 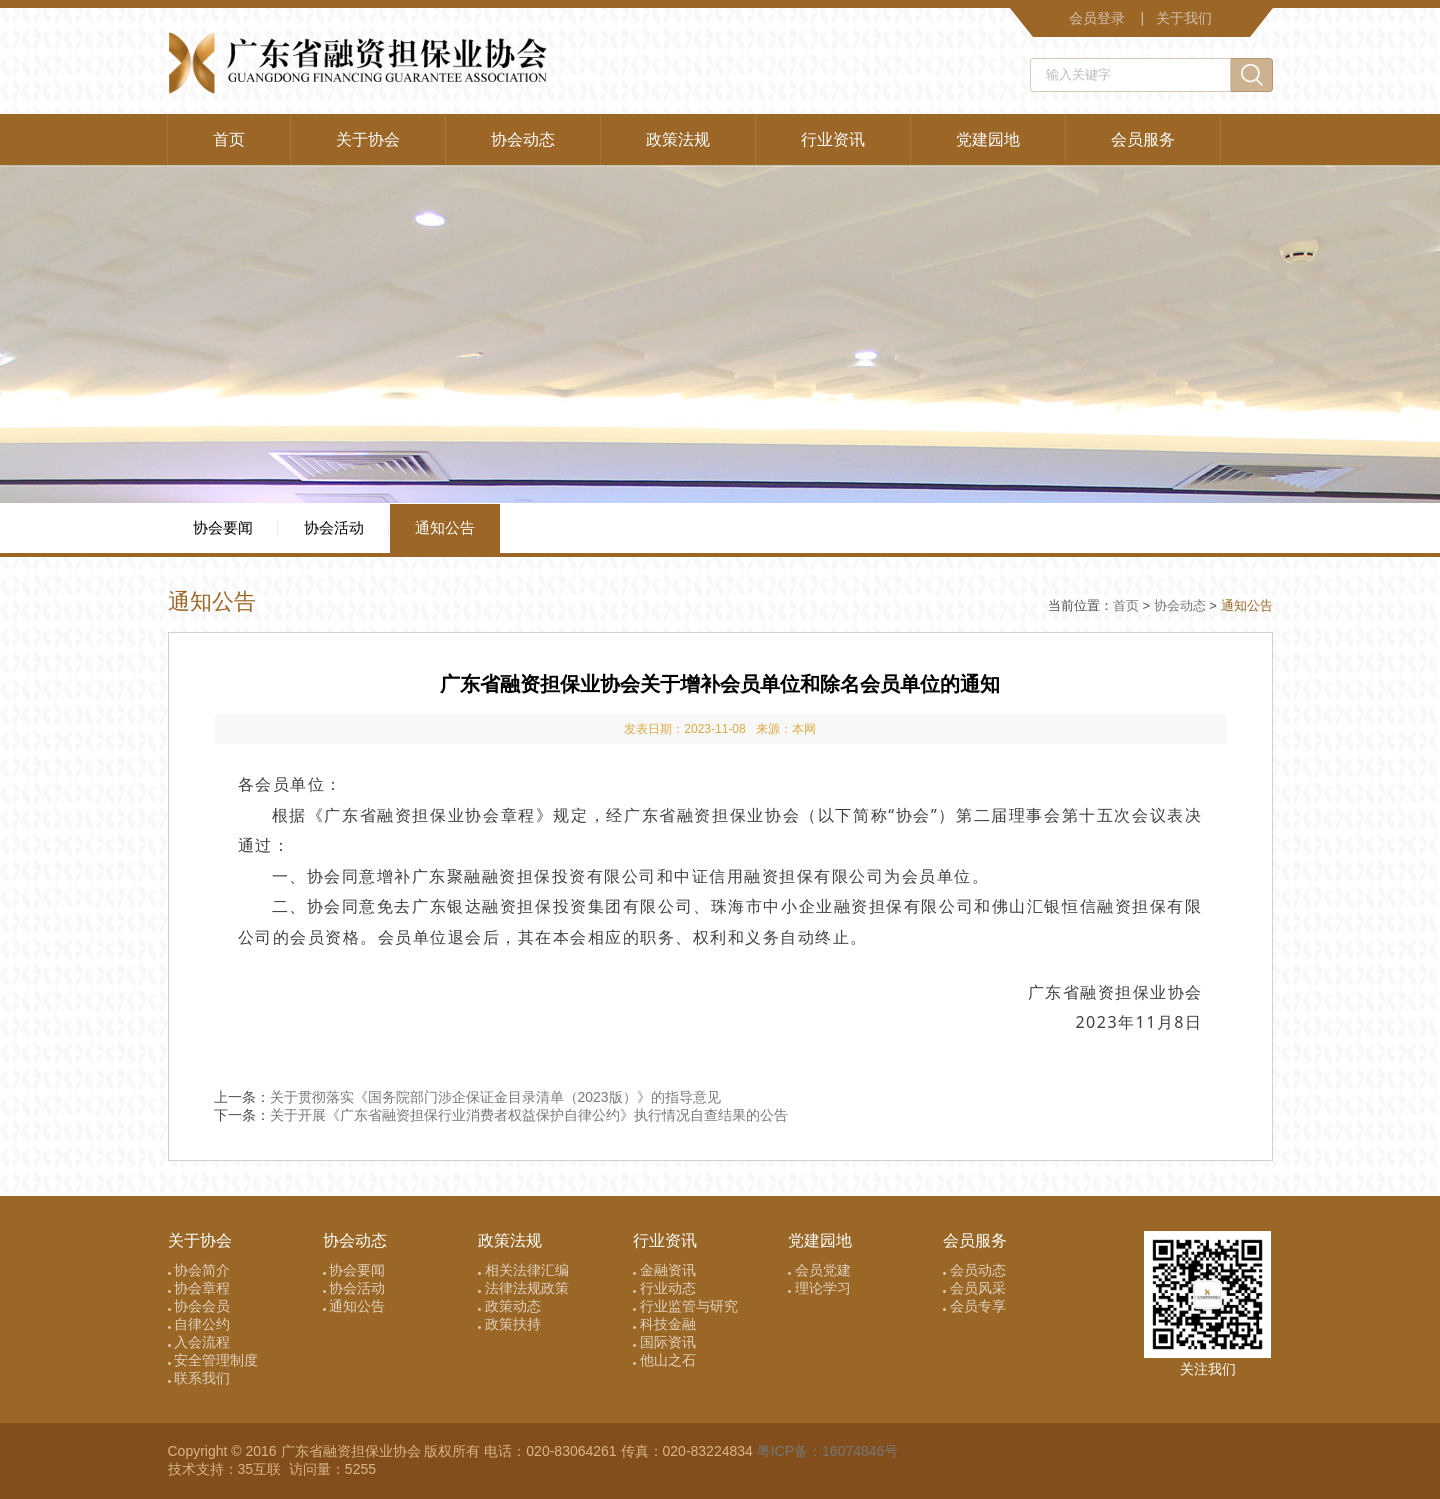 I want to click on 政策扶持, so click(x=509, y=1324).